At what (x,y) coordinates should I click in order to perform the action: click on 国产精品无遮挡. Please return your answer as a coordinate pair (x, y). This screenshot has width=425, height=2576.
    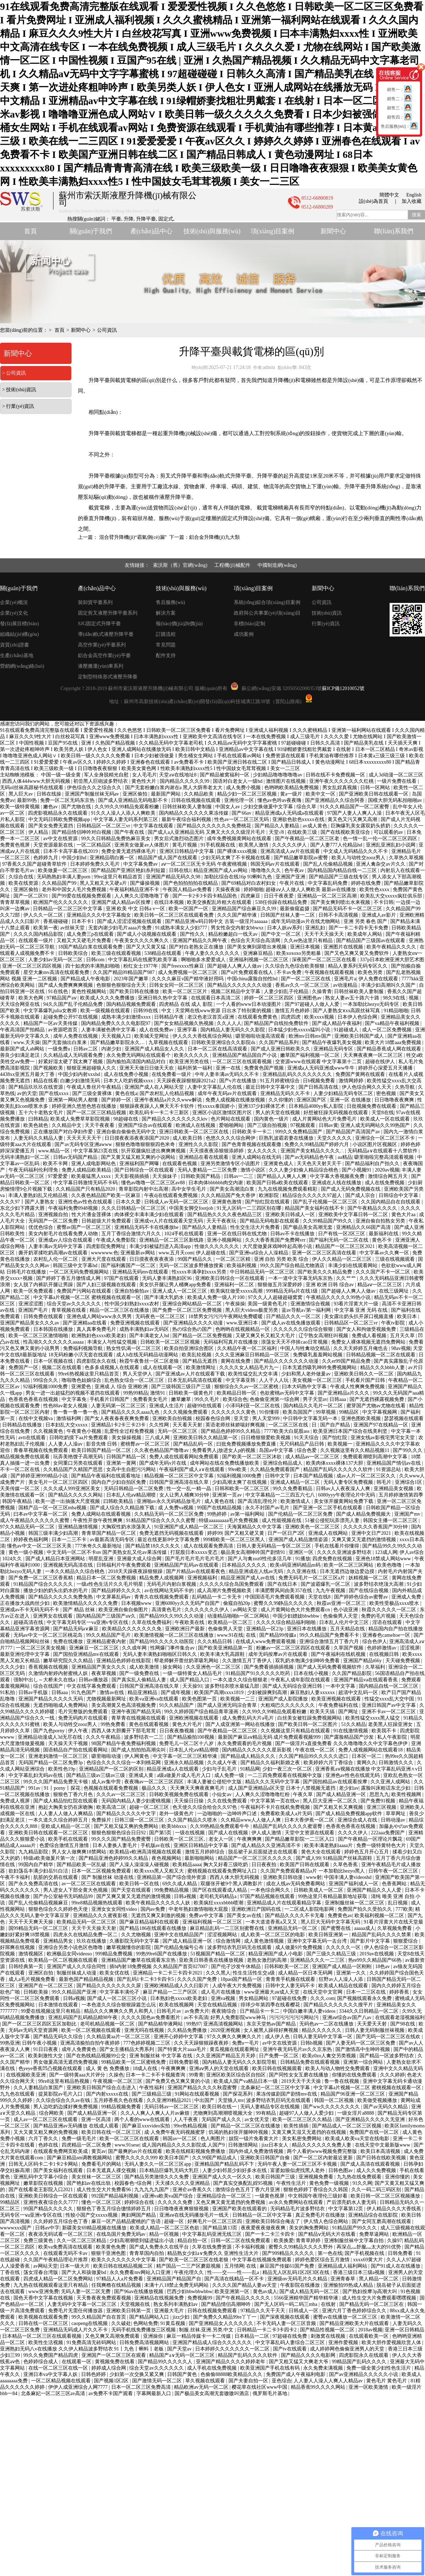
    Looking at the image, I should click on (200, 1361).